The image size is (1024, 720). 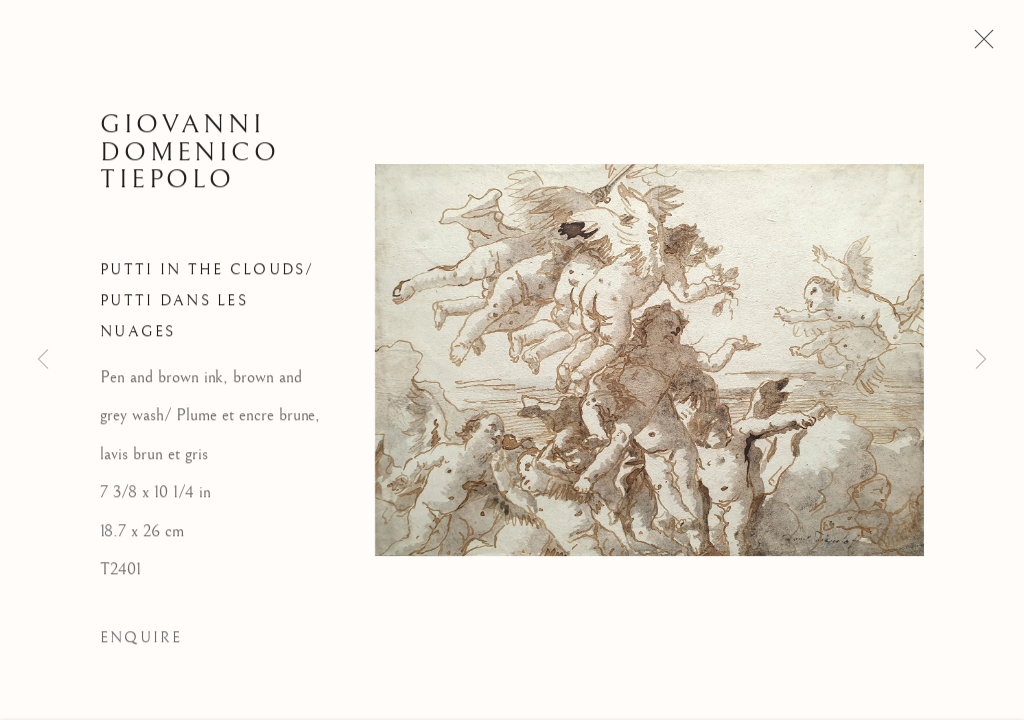 I want to click on Close [button], so click(x=979, y=45).